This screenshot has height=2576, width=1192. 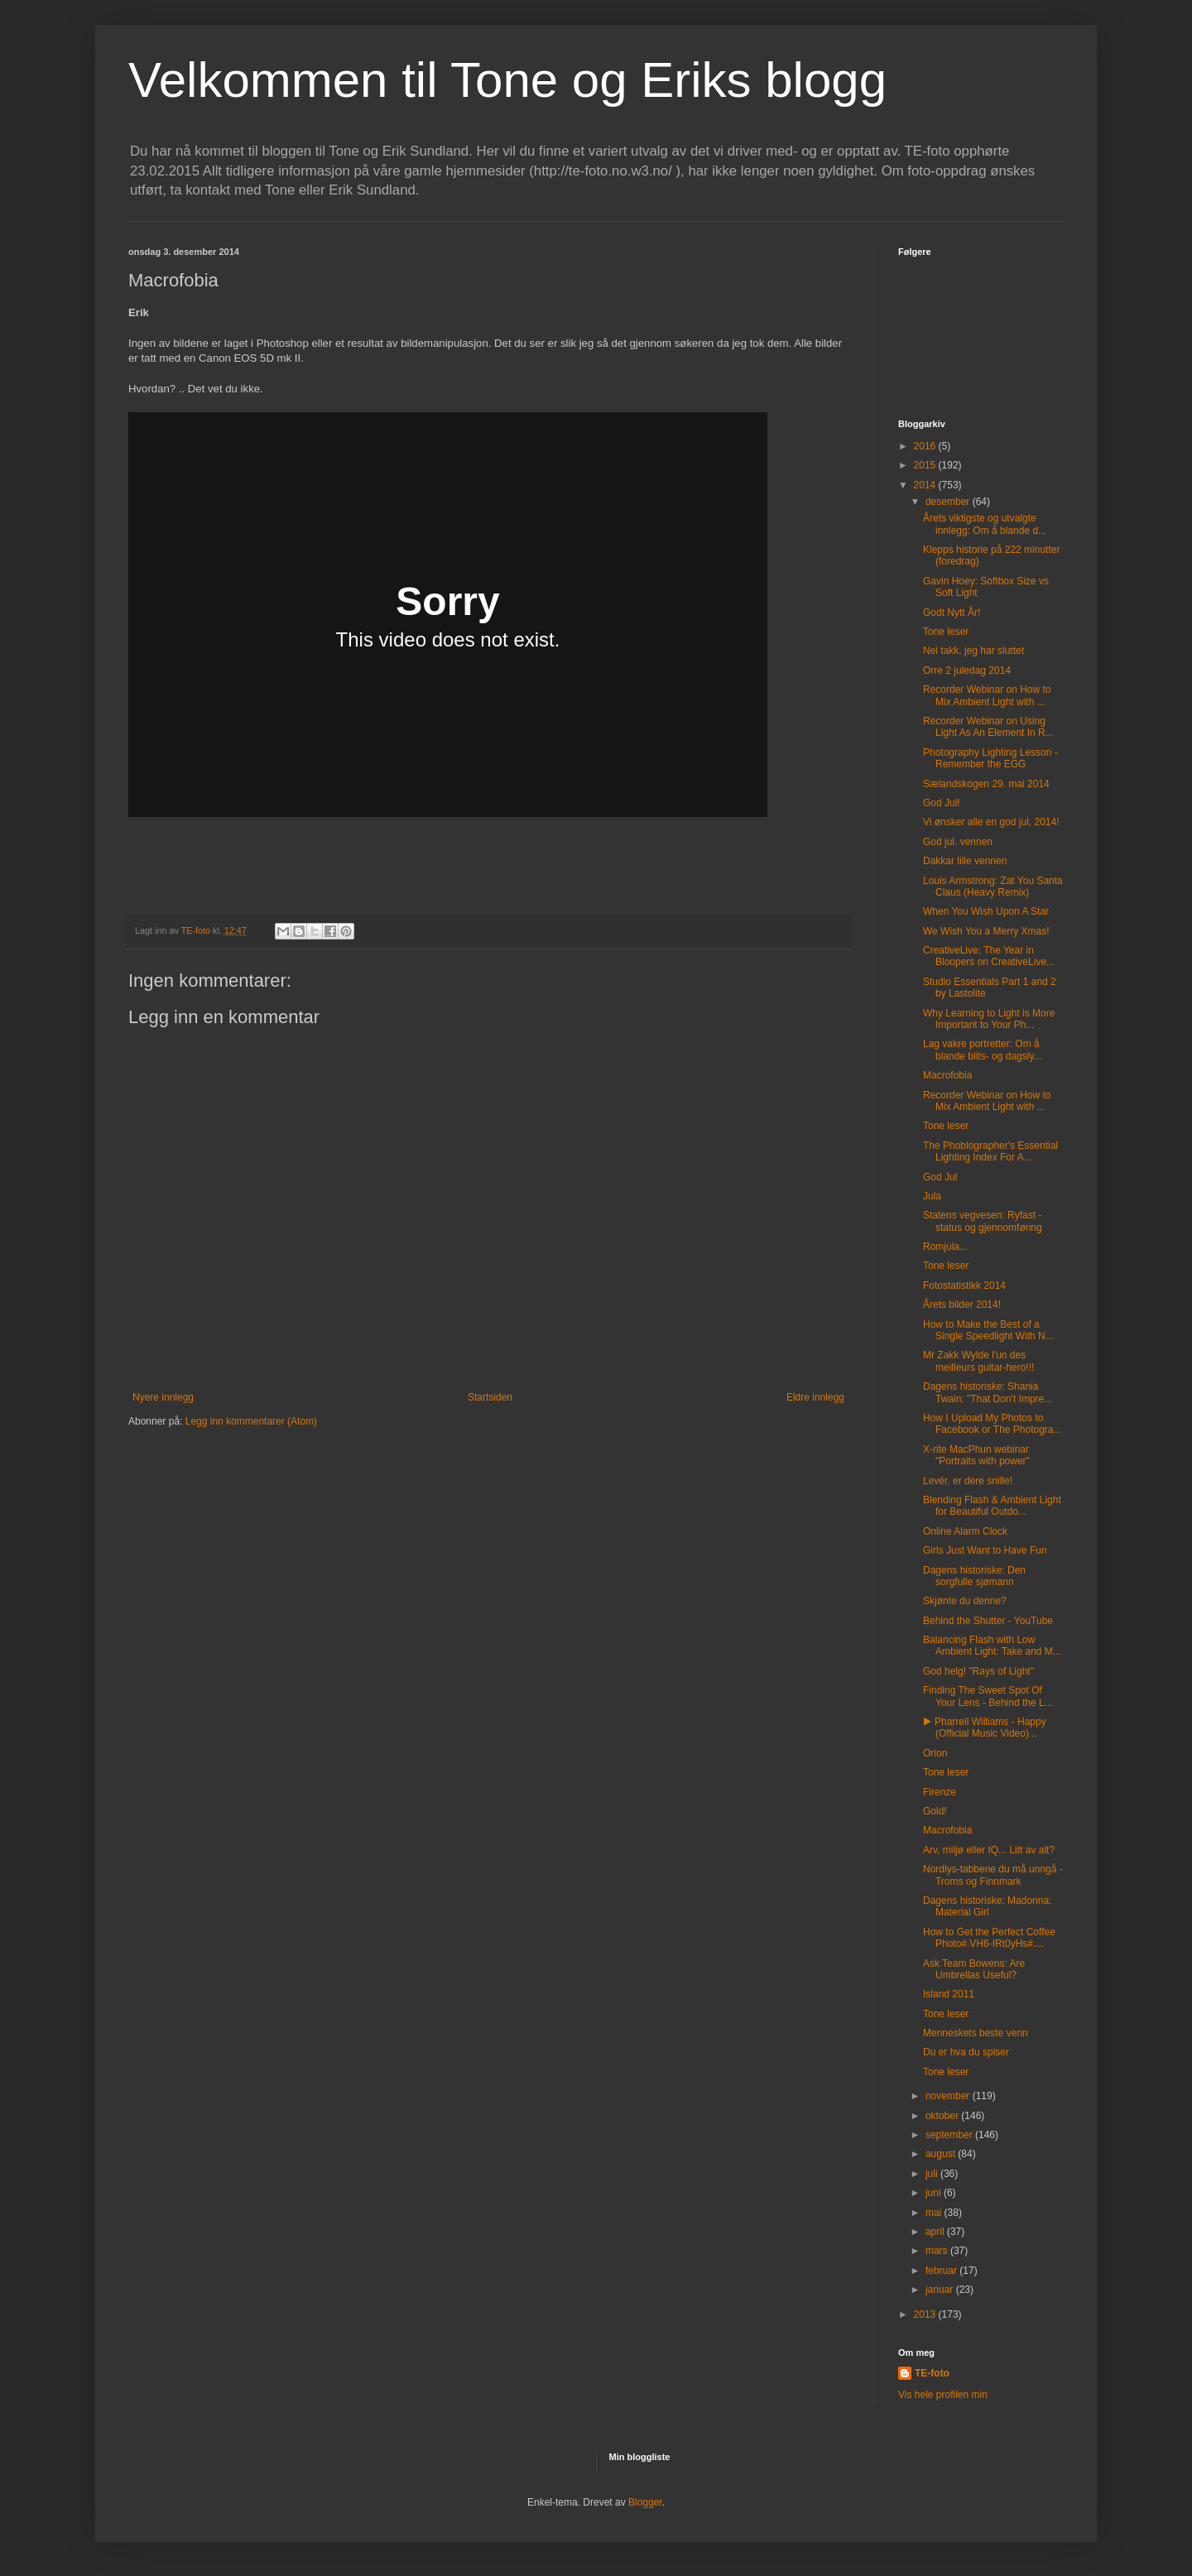 What do you see at coordinates (934, 2212) in the screenshot?
I see `mai` at bounding box center [934, 2212].